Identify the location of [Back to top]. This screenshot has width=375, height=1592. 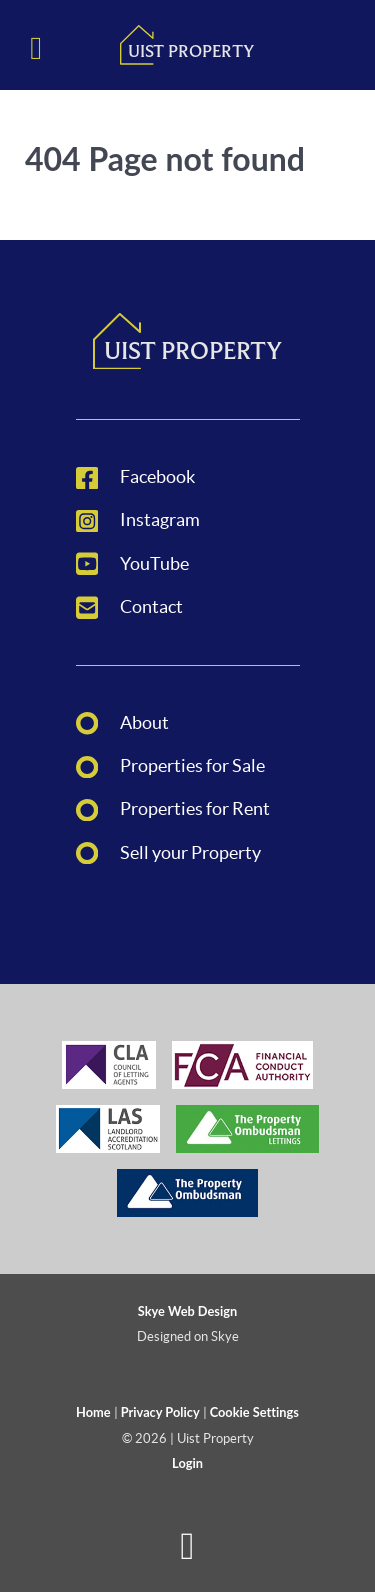
(187, 1554).